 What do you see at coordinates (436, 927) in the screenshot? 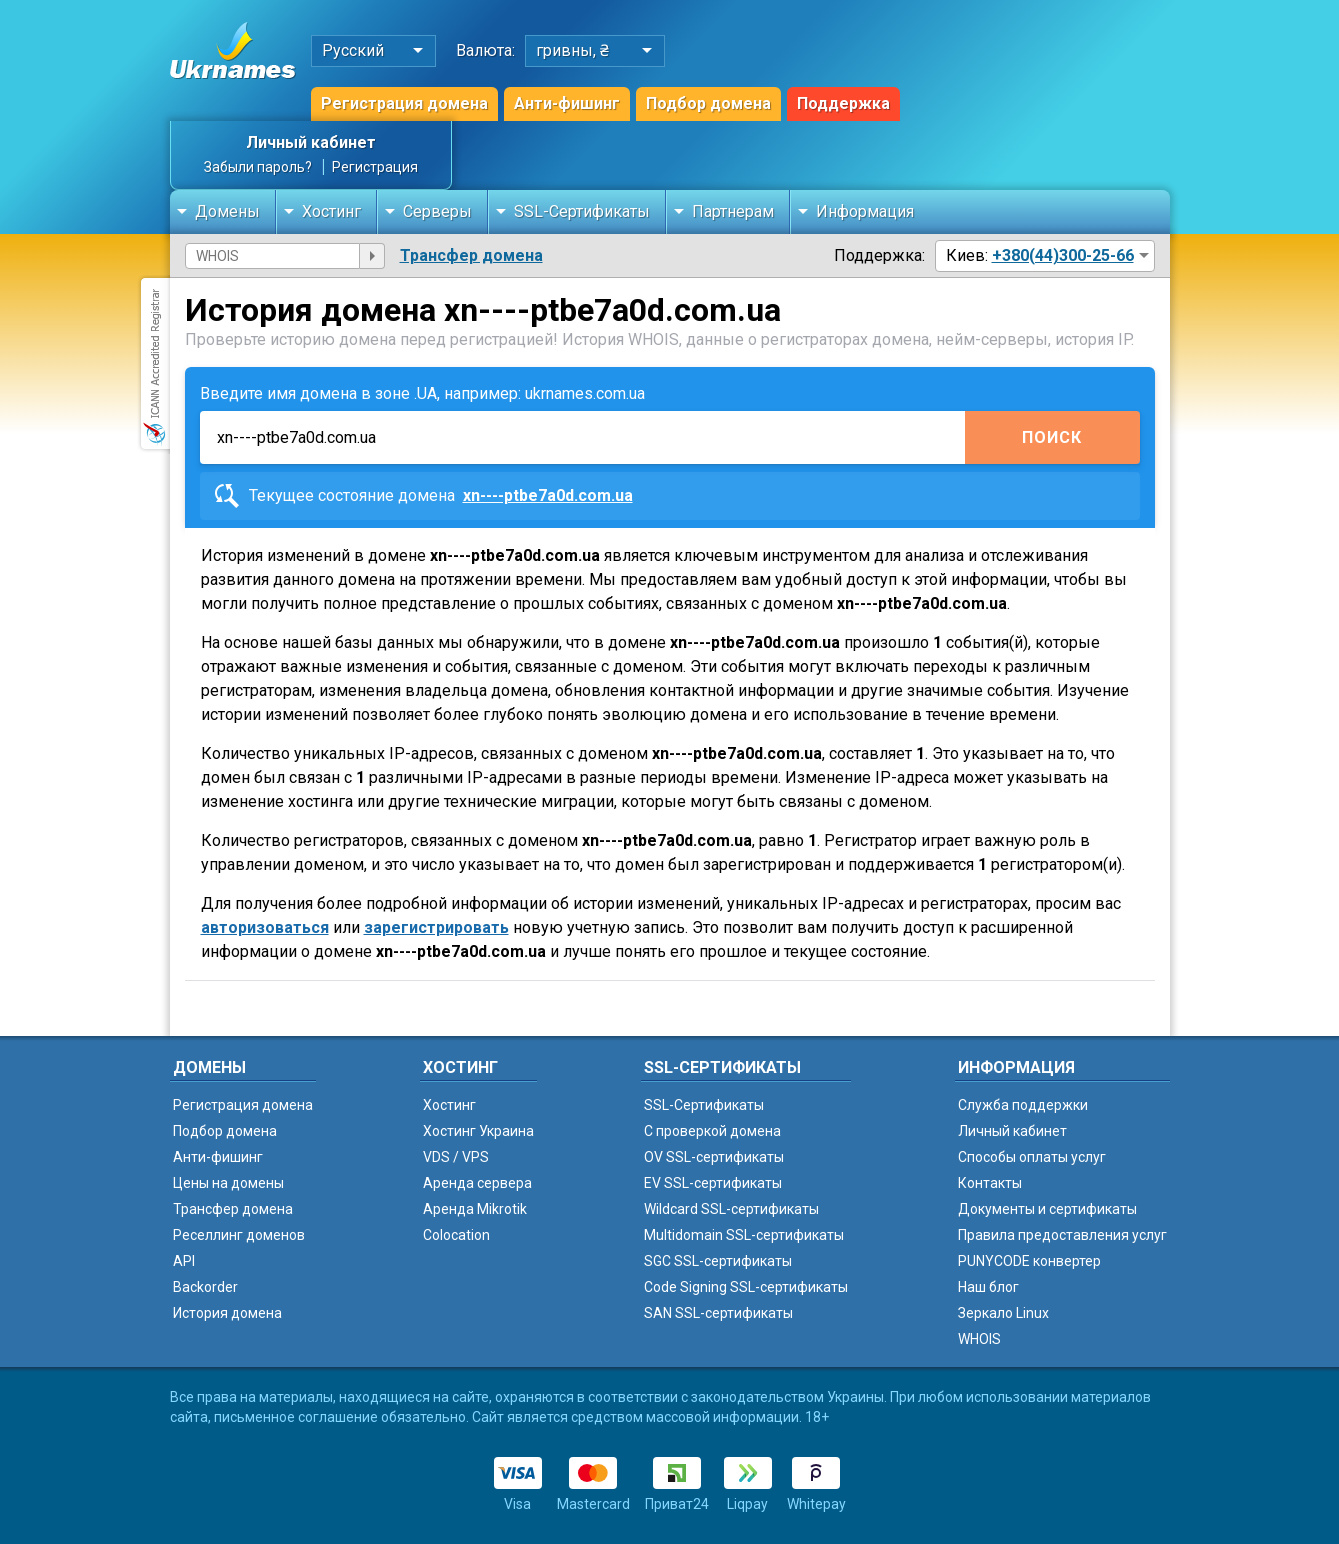
I see `зарегистрировать` at bounding box center [436, 927].